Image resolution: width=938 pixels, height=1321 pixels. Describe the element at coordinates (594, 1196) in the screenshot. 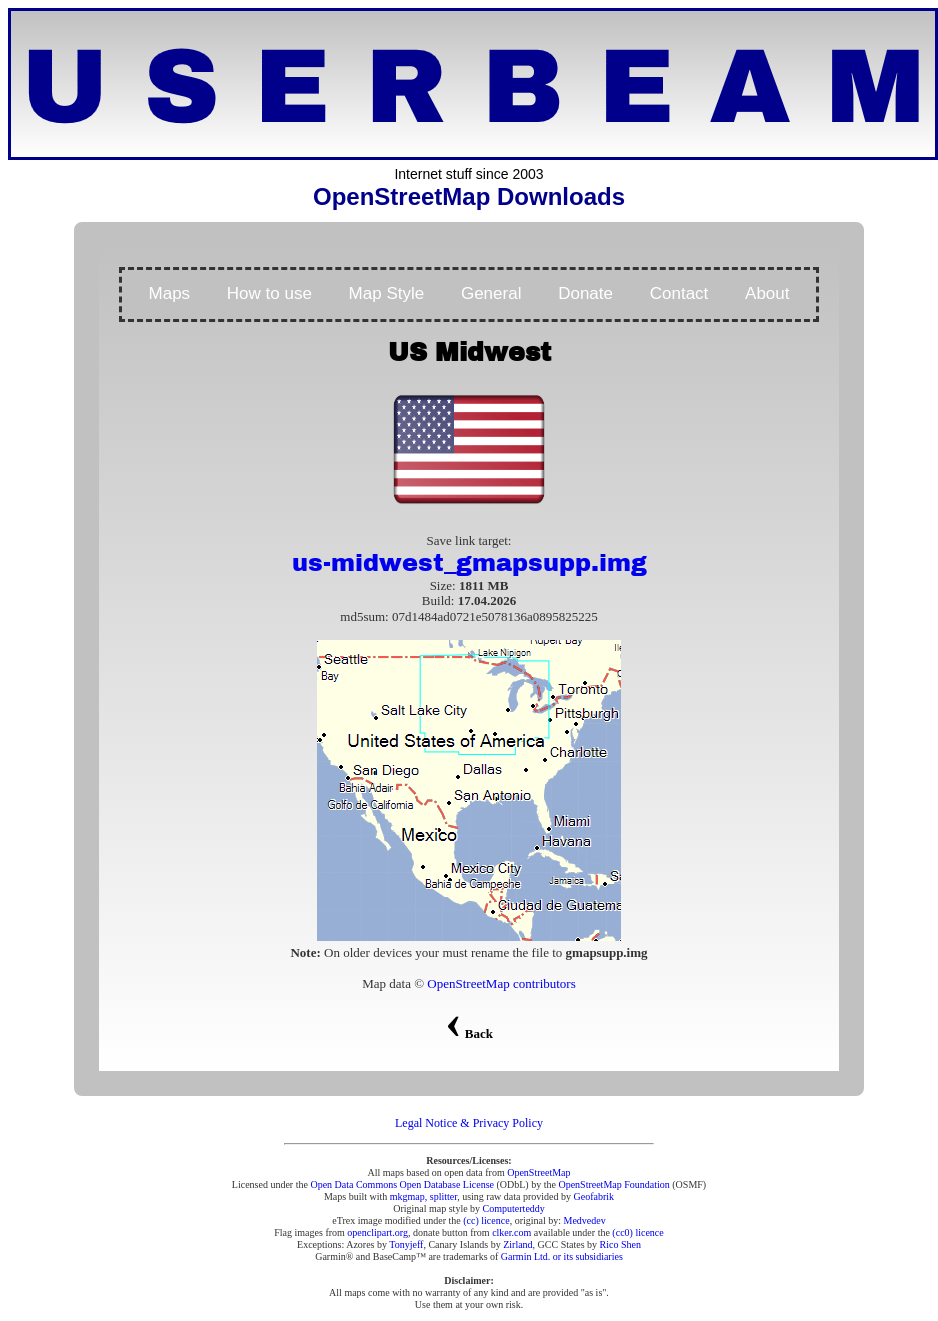

I see `Geofabrik` at that location.